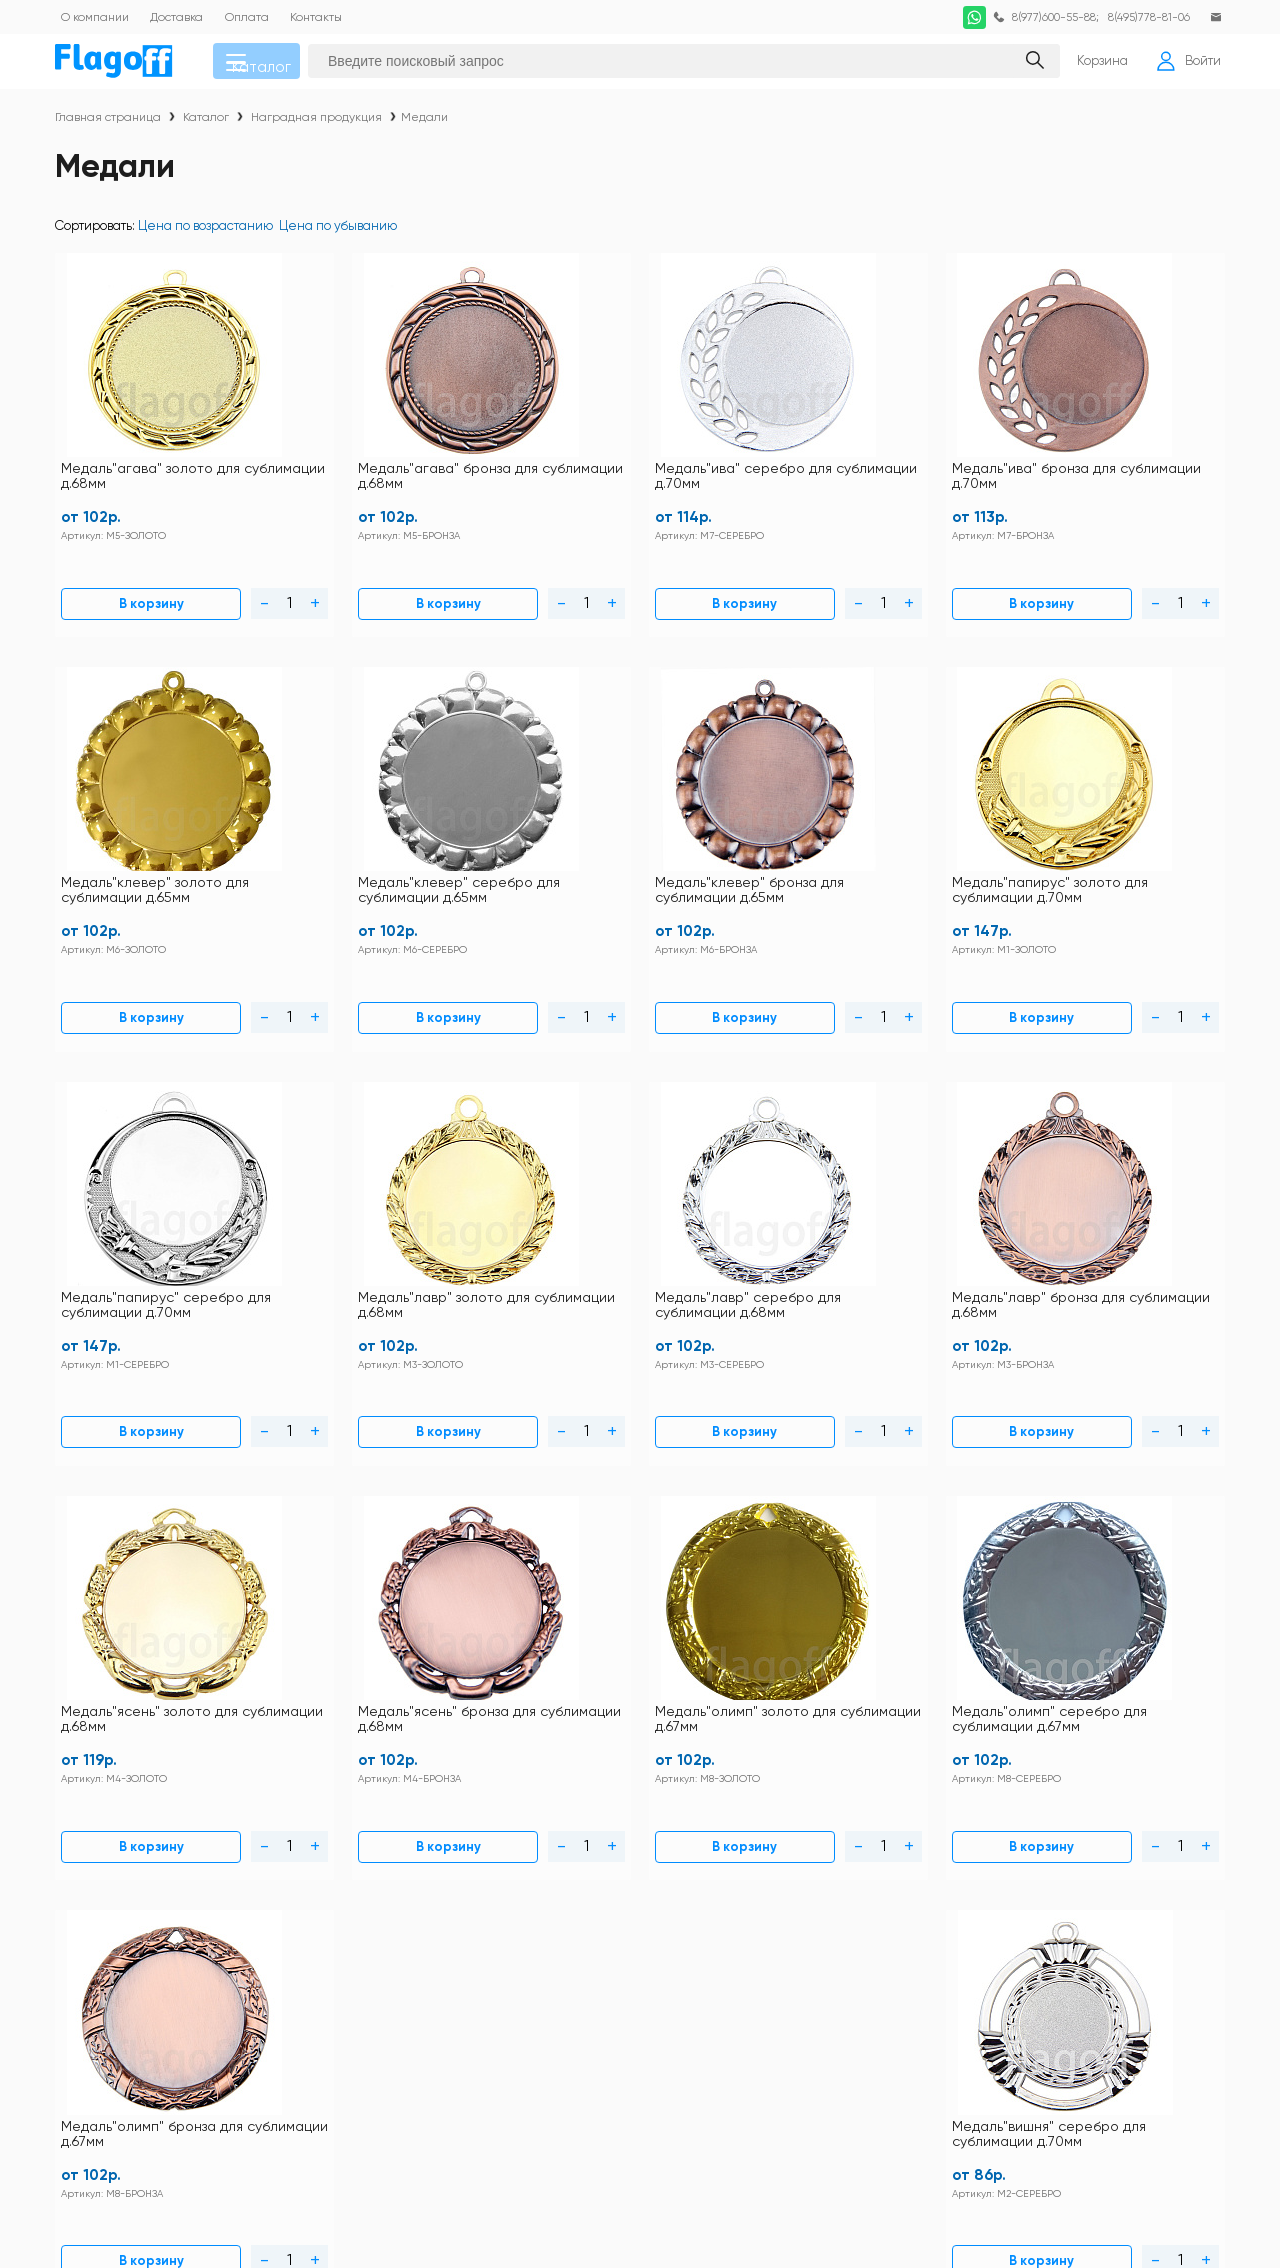  What do you see at coordinates (538, 464) in the screenshot?
I see `Медаль"ива" серебро для сублимации д.70мм` at bounding box center [538, 464].